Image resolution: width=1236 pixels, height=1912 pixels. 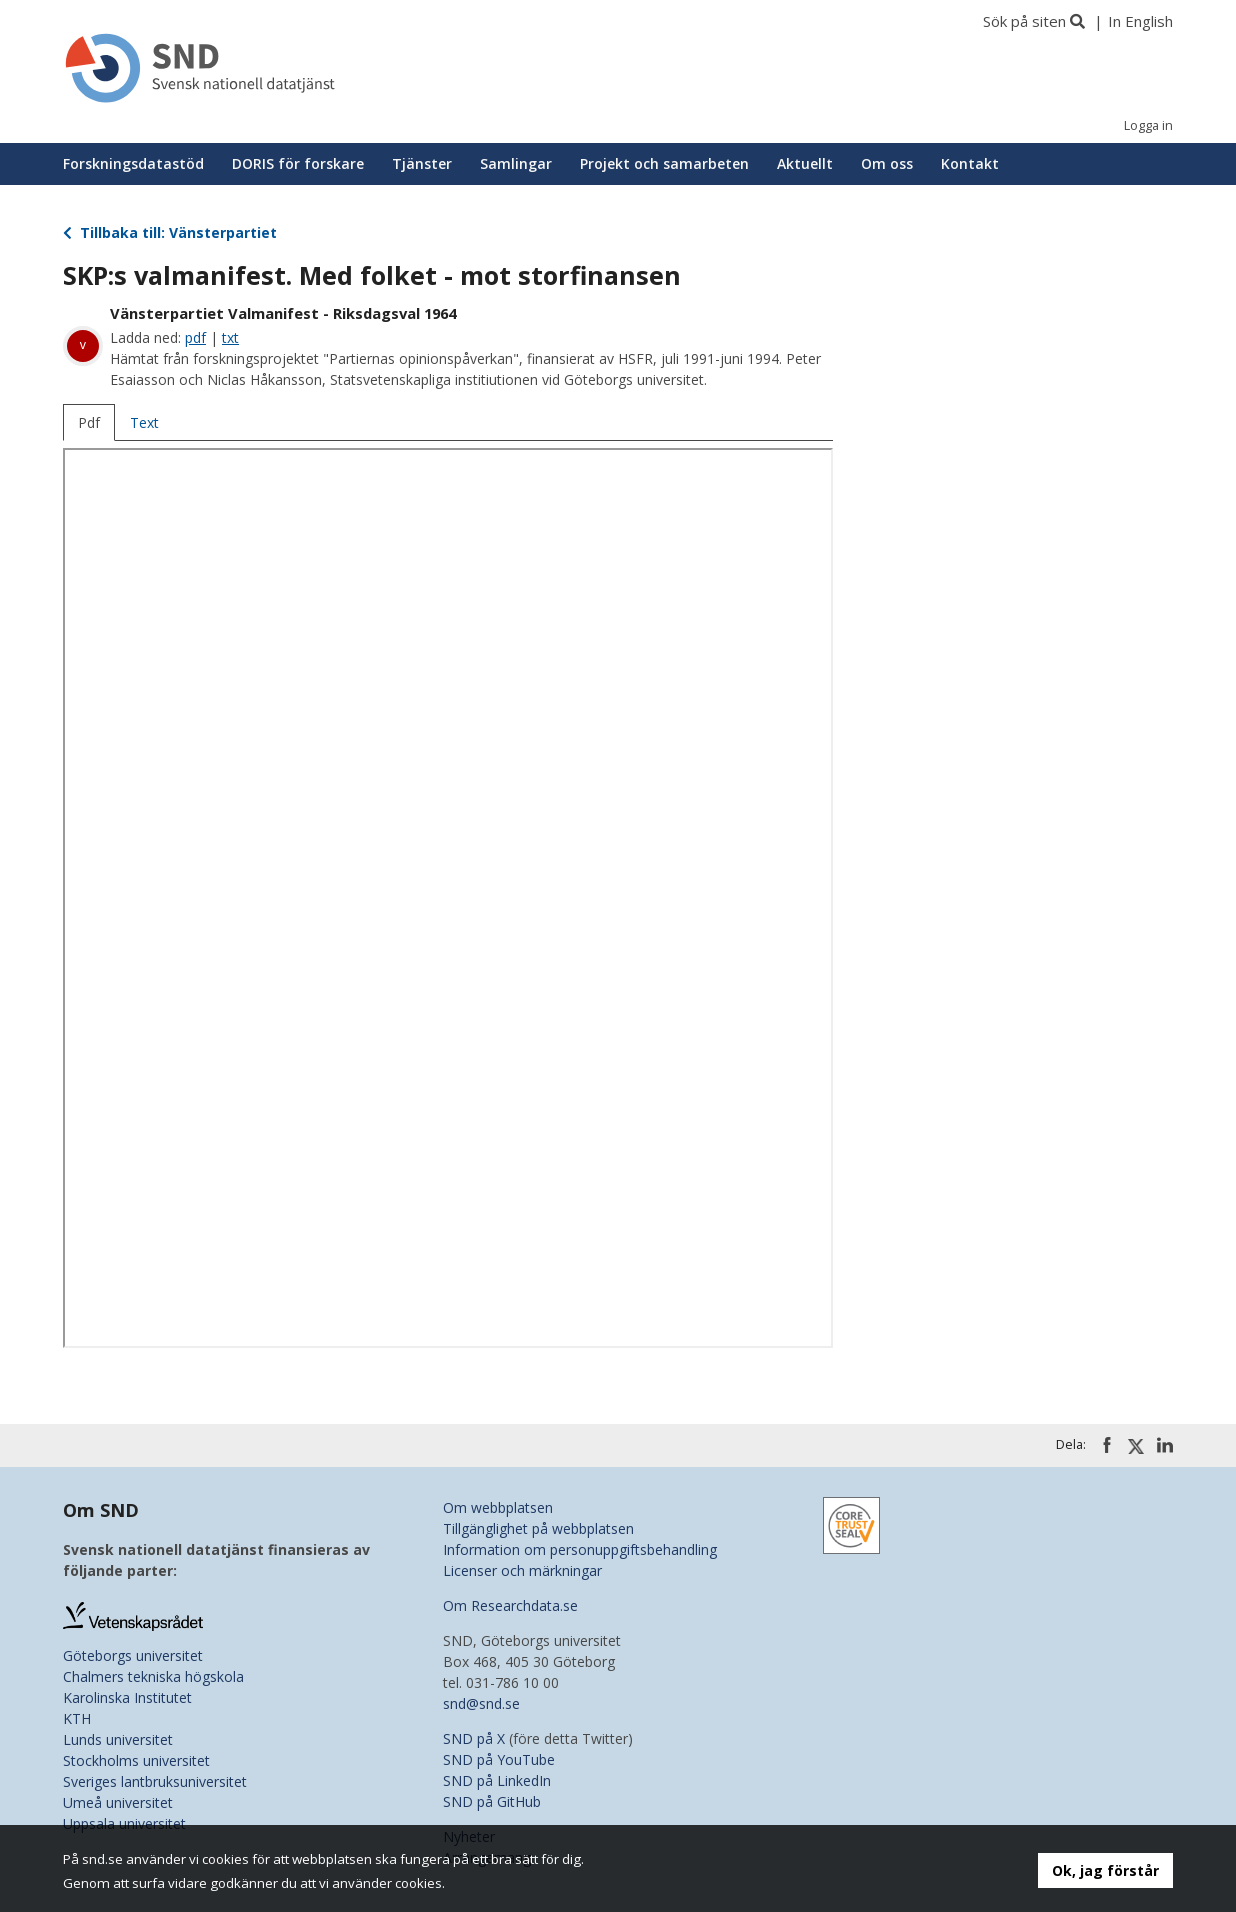 I want to click on Chalmers tekniska högskola, so click(x=153, y=1676).